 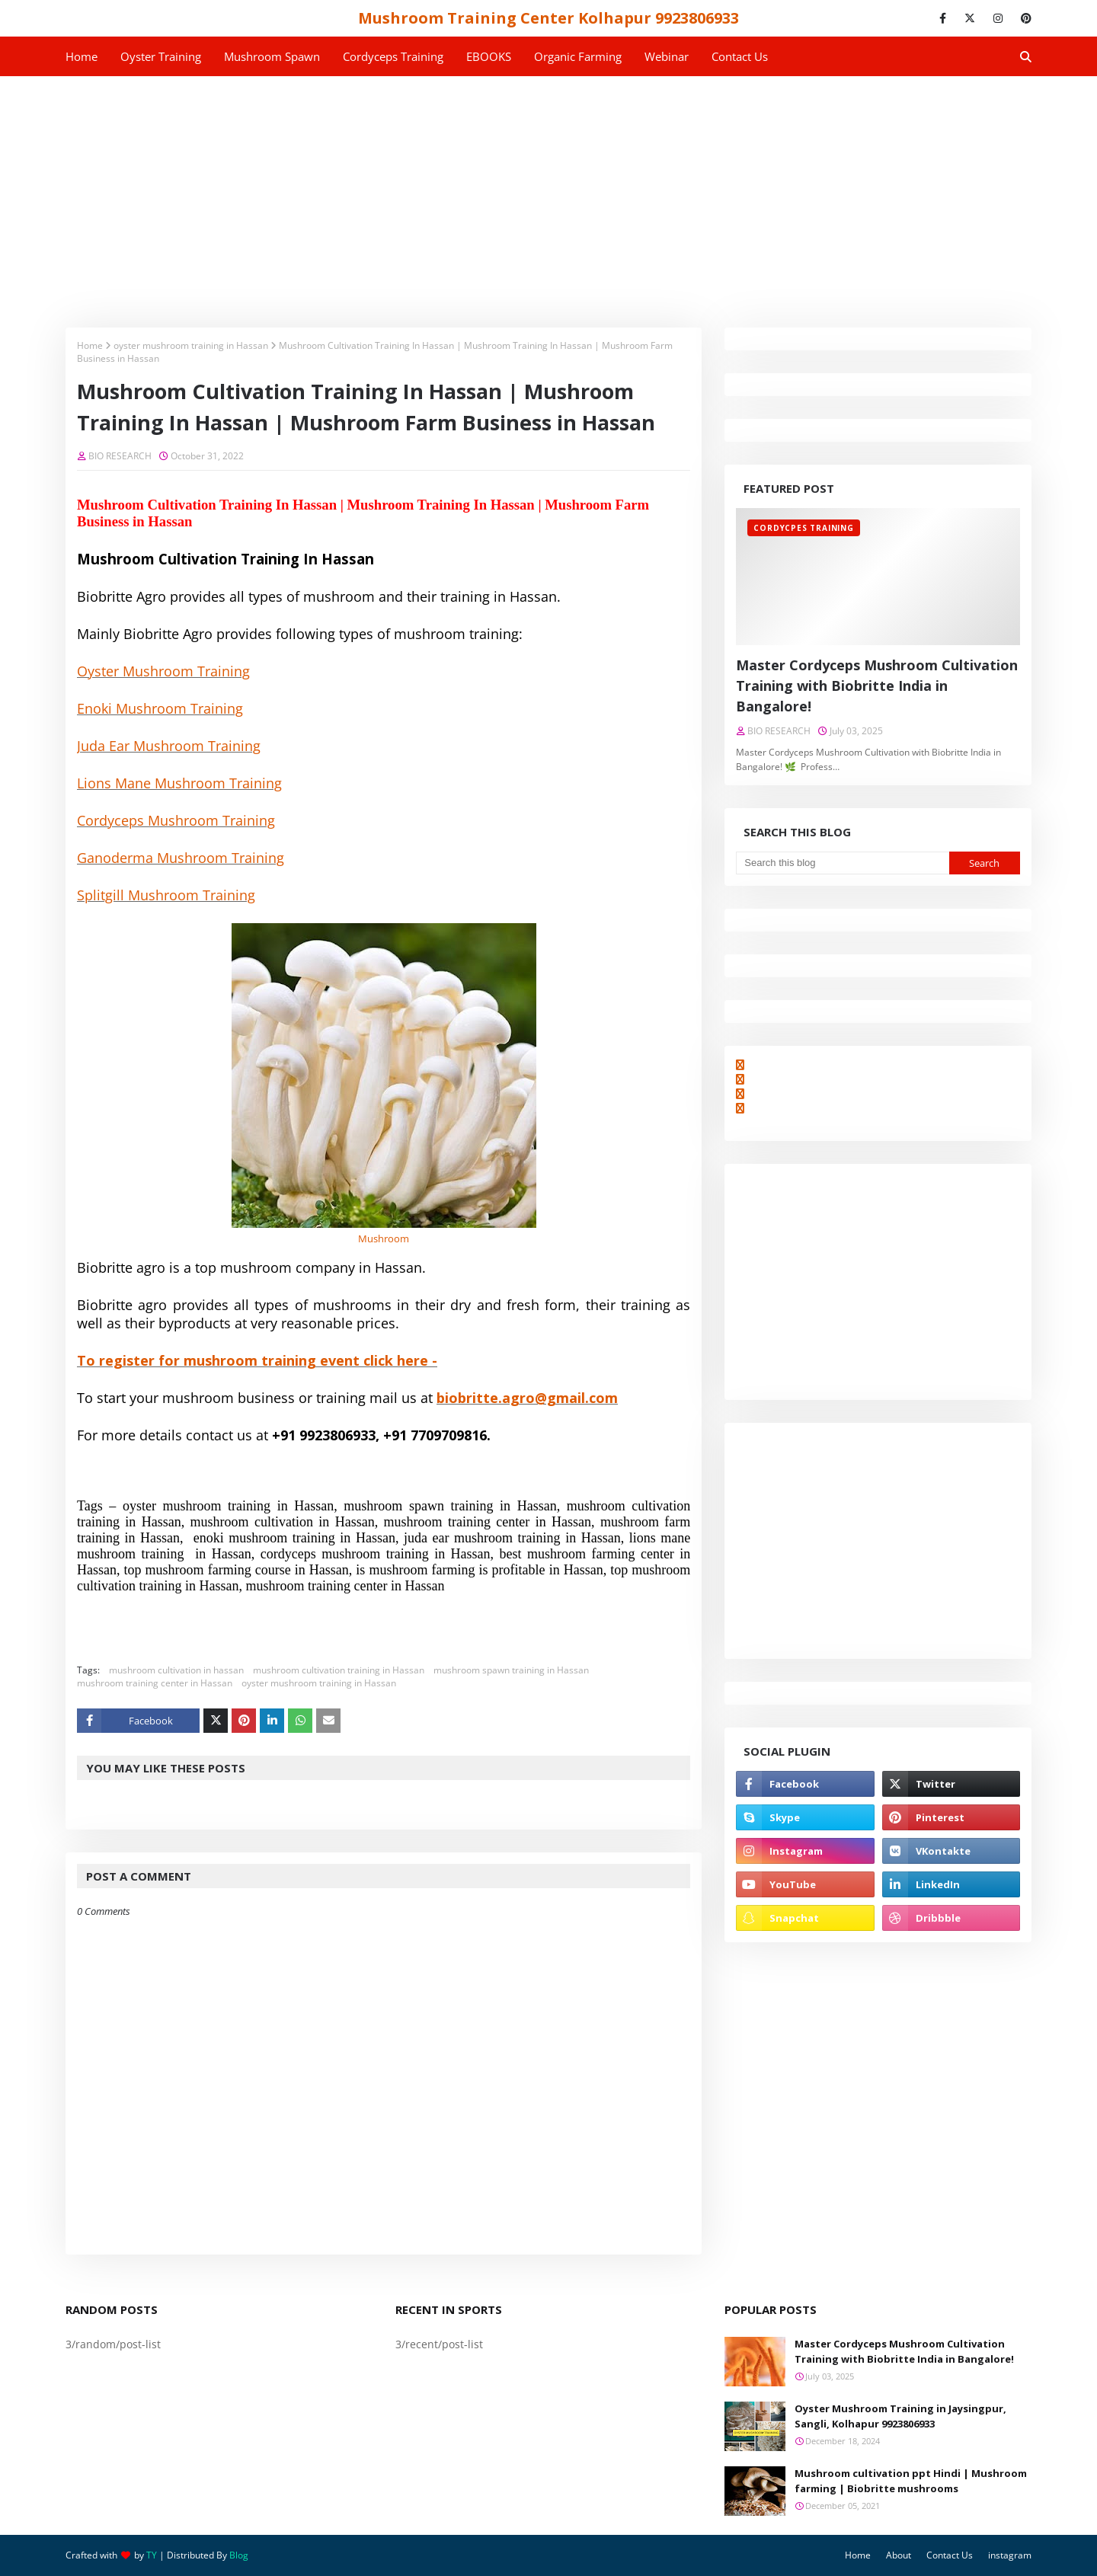 I want to click on Webinar [menuitem], so click(x=666, y=56).